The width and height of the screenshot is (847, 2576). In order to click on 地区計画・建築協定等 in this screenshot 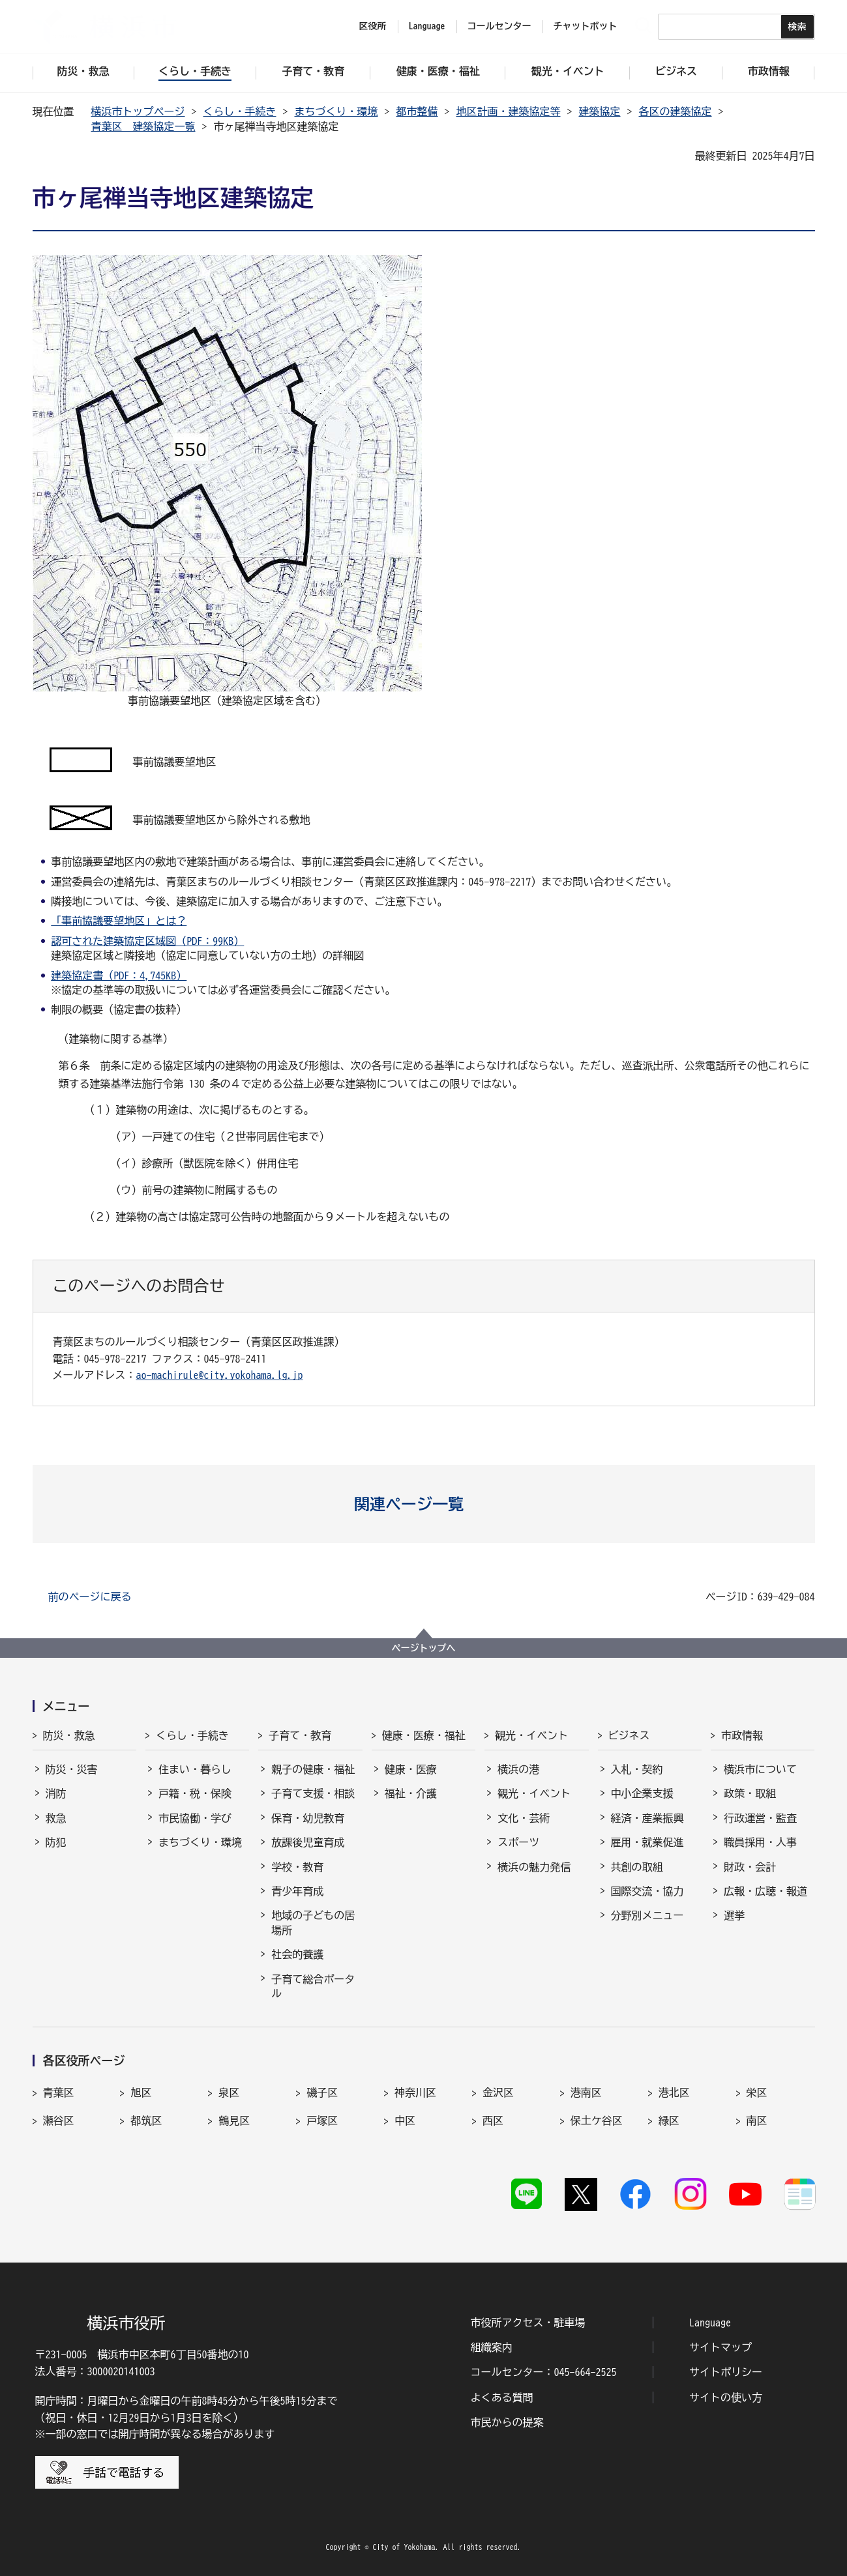, I will do `click(508, 111)`.